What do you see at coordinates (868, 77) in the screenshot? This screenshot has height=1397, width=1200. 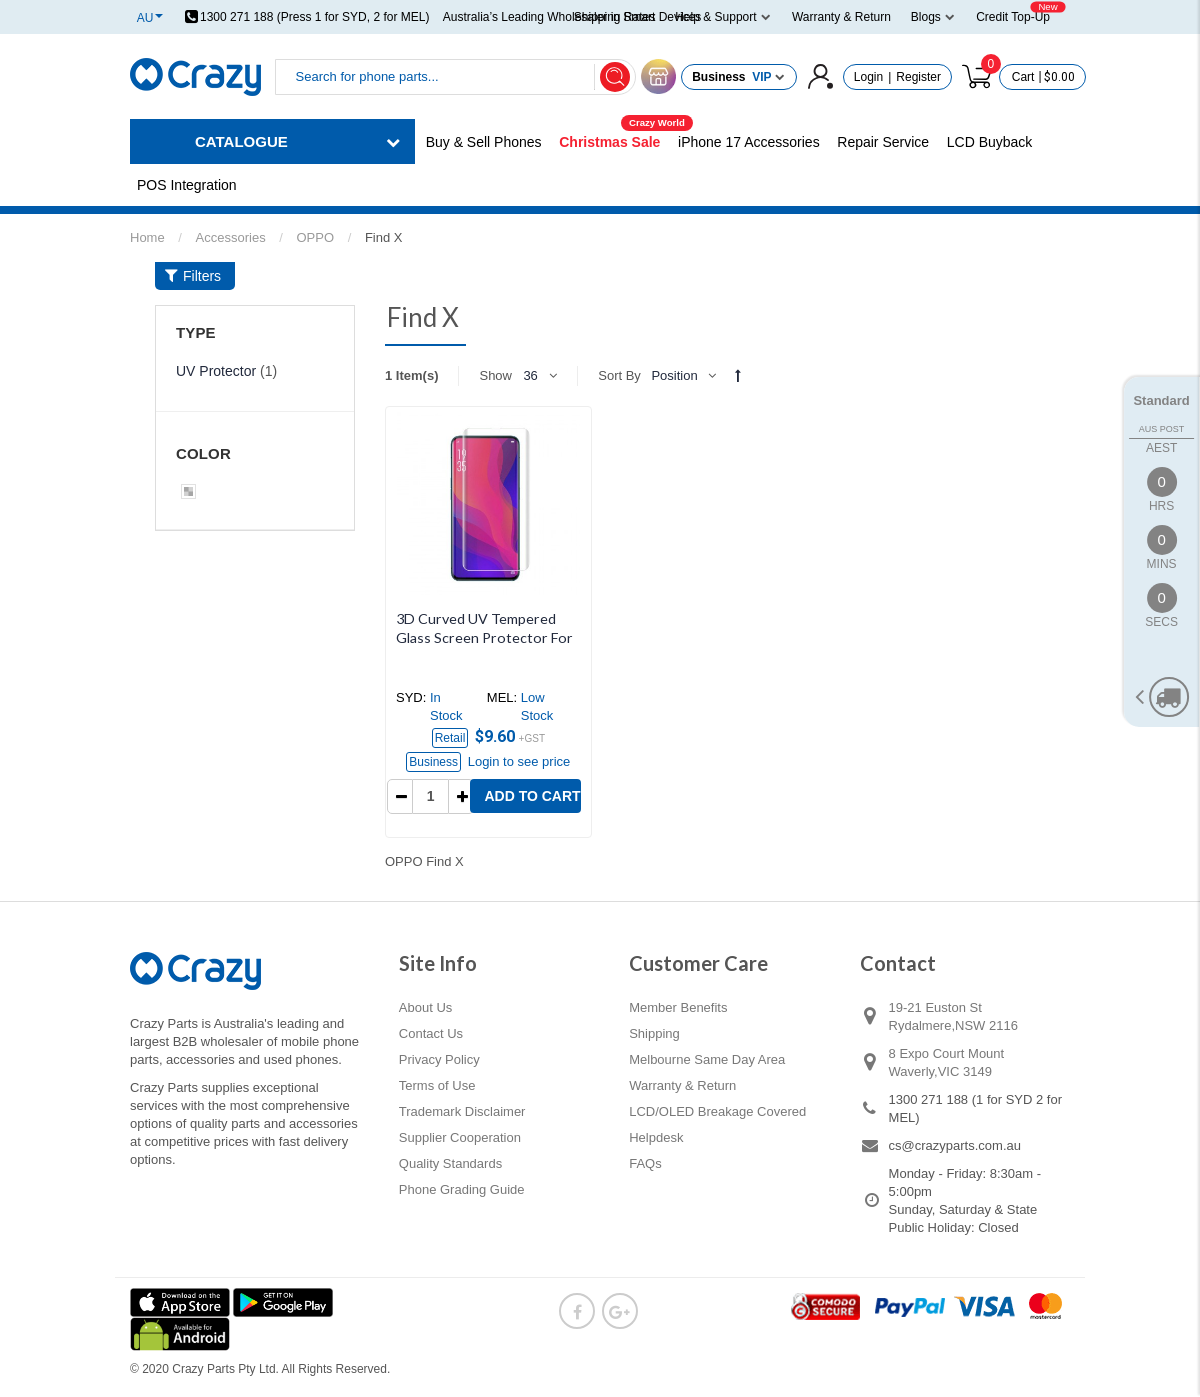 I see `Login` at bounding box center [868, 77].